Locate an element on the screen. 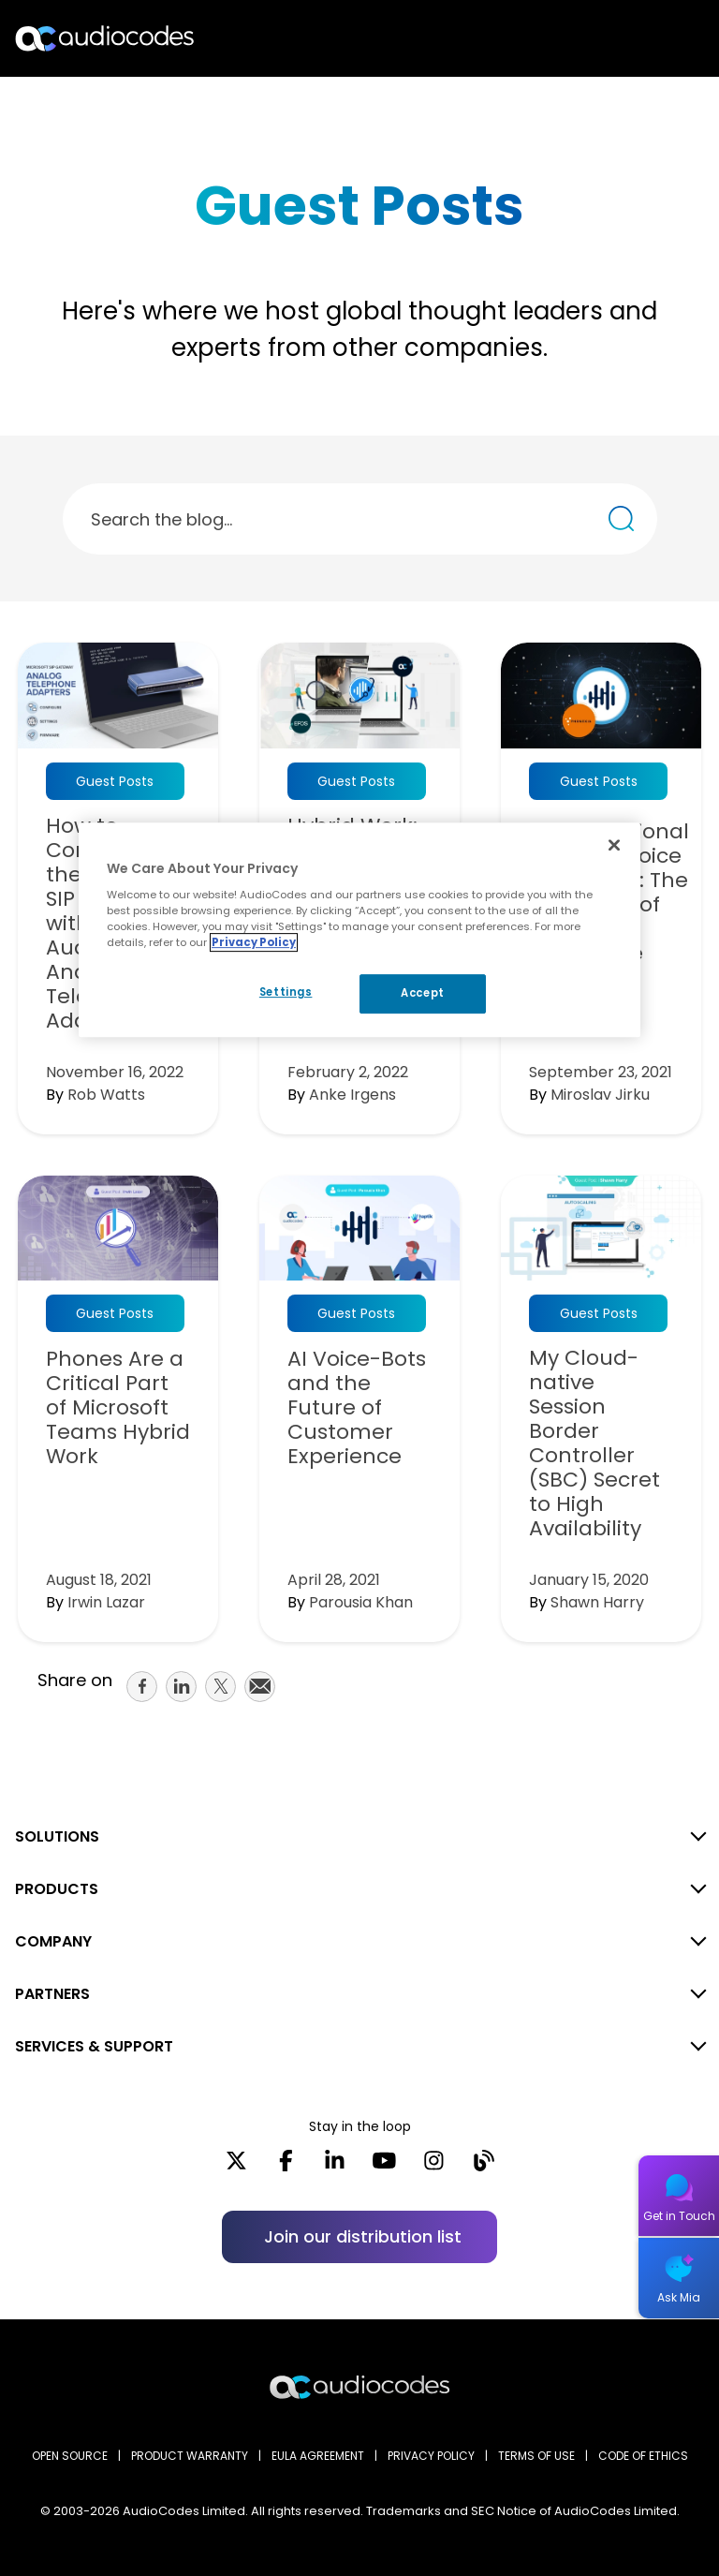 This screenshot has width=719, height=2576. [region] is located at coordinates (359, 930).